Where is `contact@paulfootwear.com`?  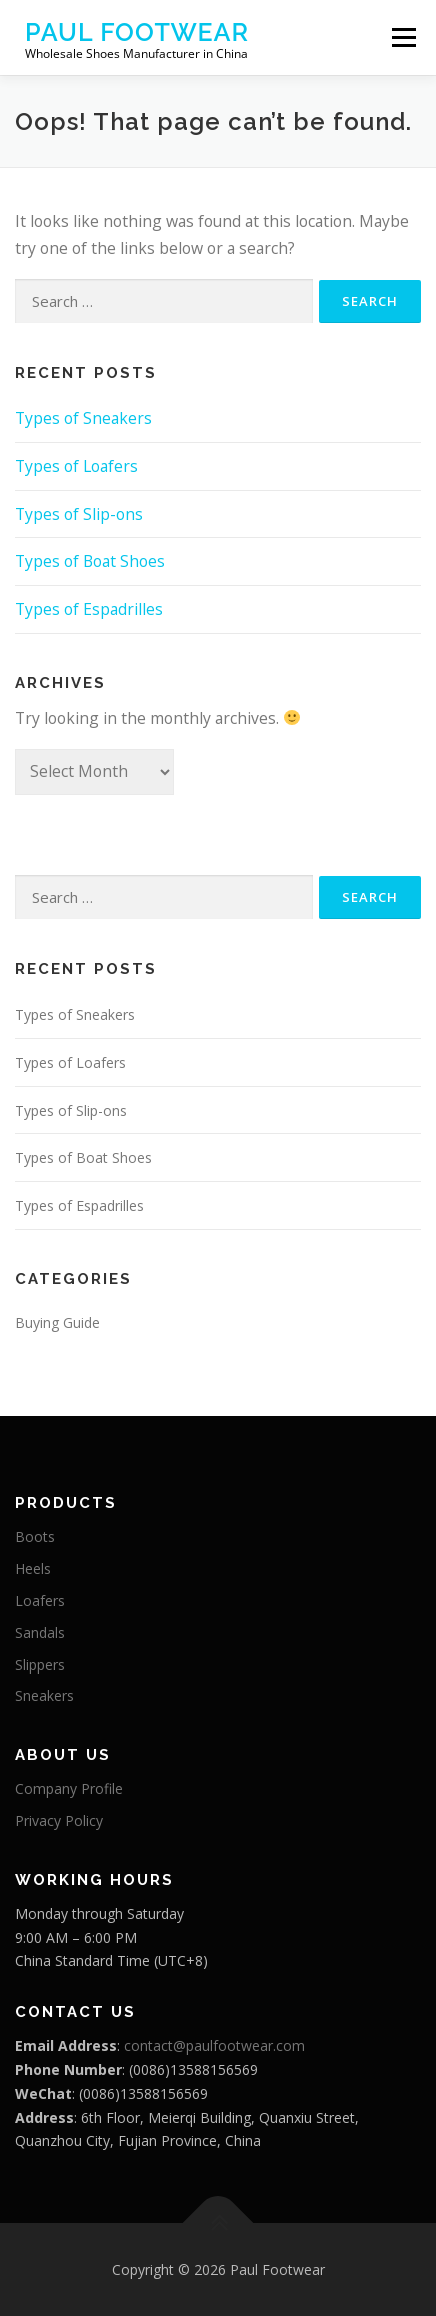
contact@paulfootwear.com is located at coordinates (214, 2045).